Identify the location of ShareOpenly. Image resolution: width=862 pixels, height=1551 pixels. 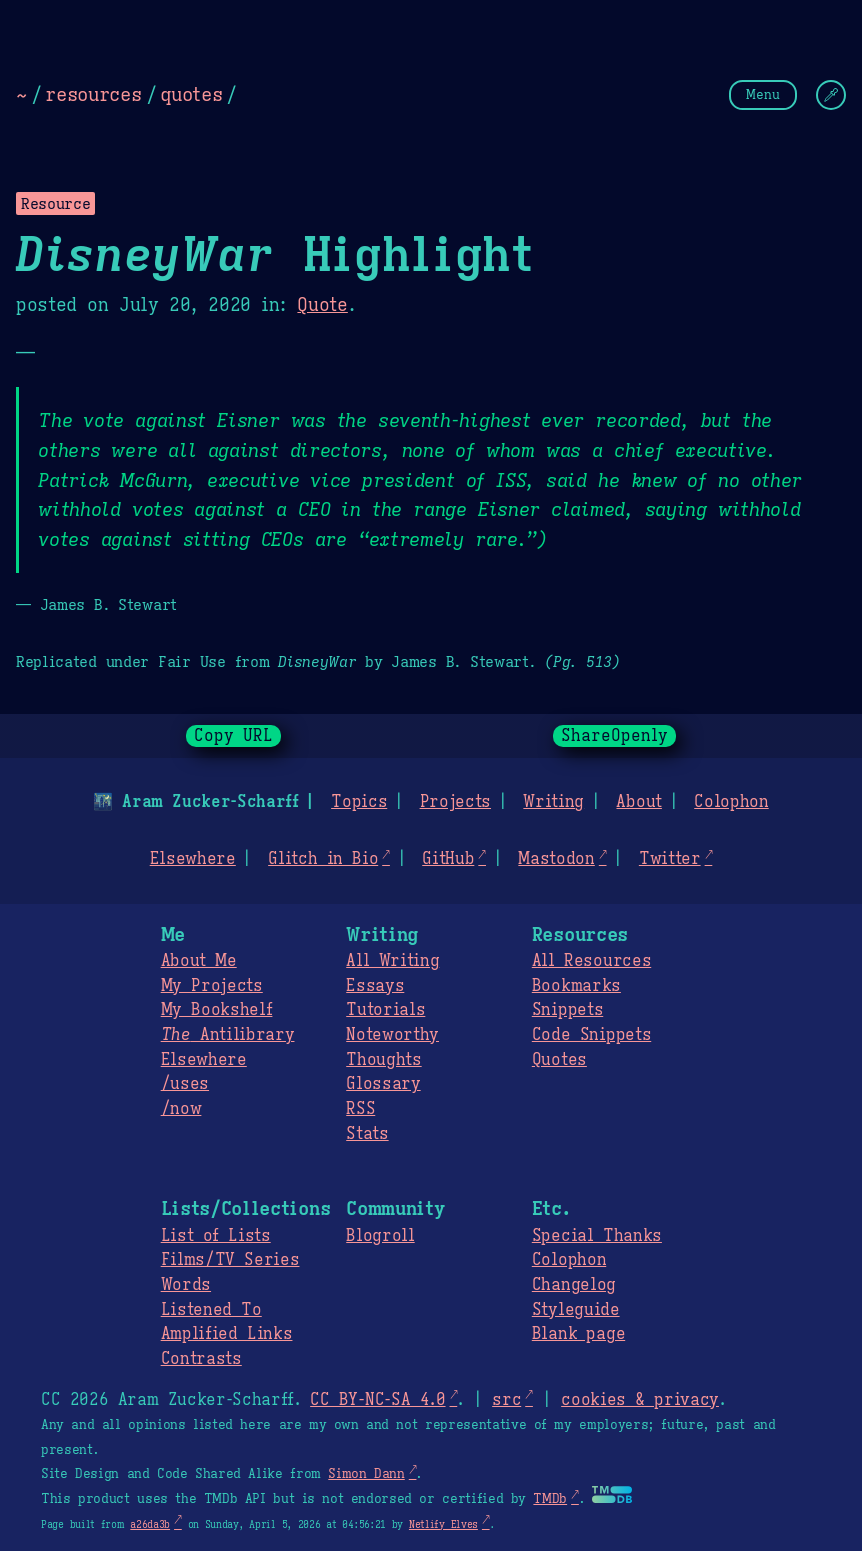
(614, 736).